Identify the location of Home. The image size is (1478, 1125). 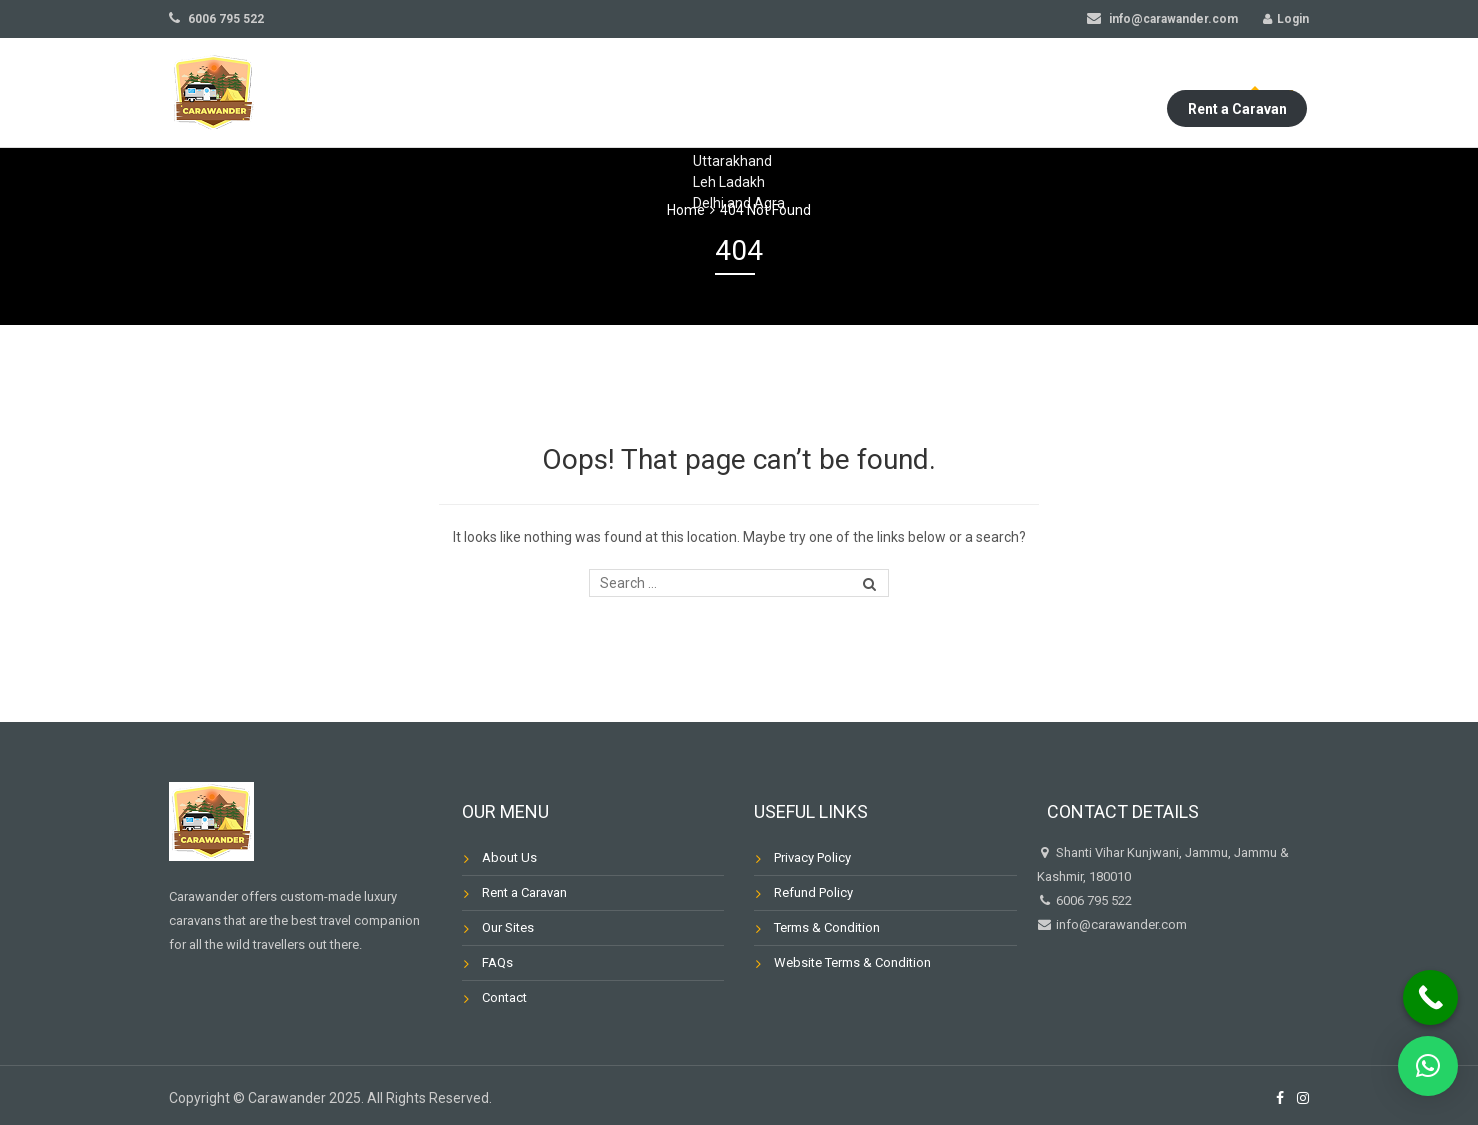
(411, 93).